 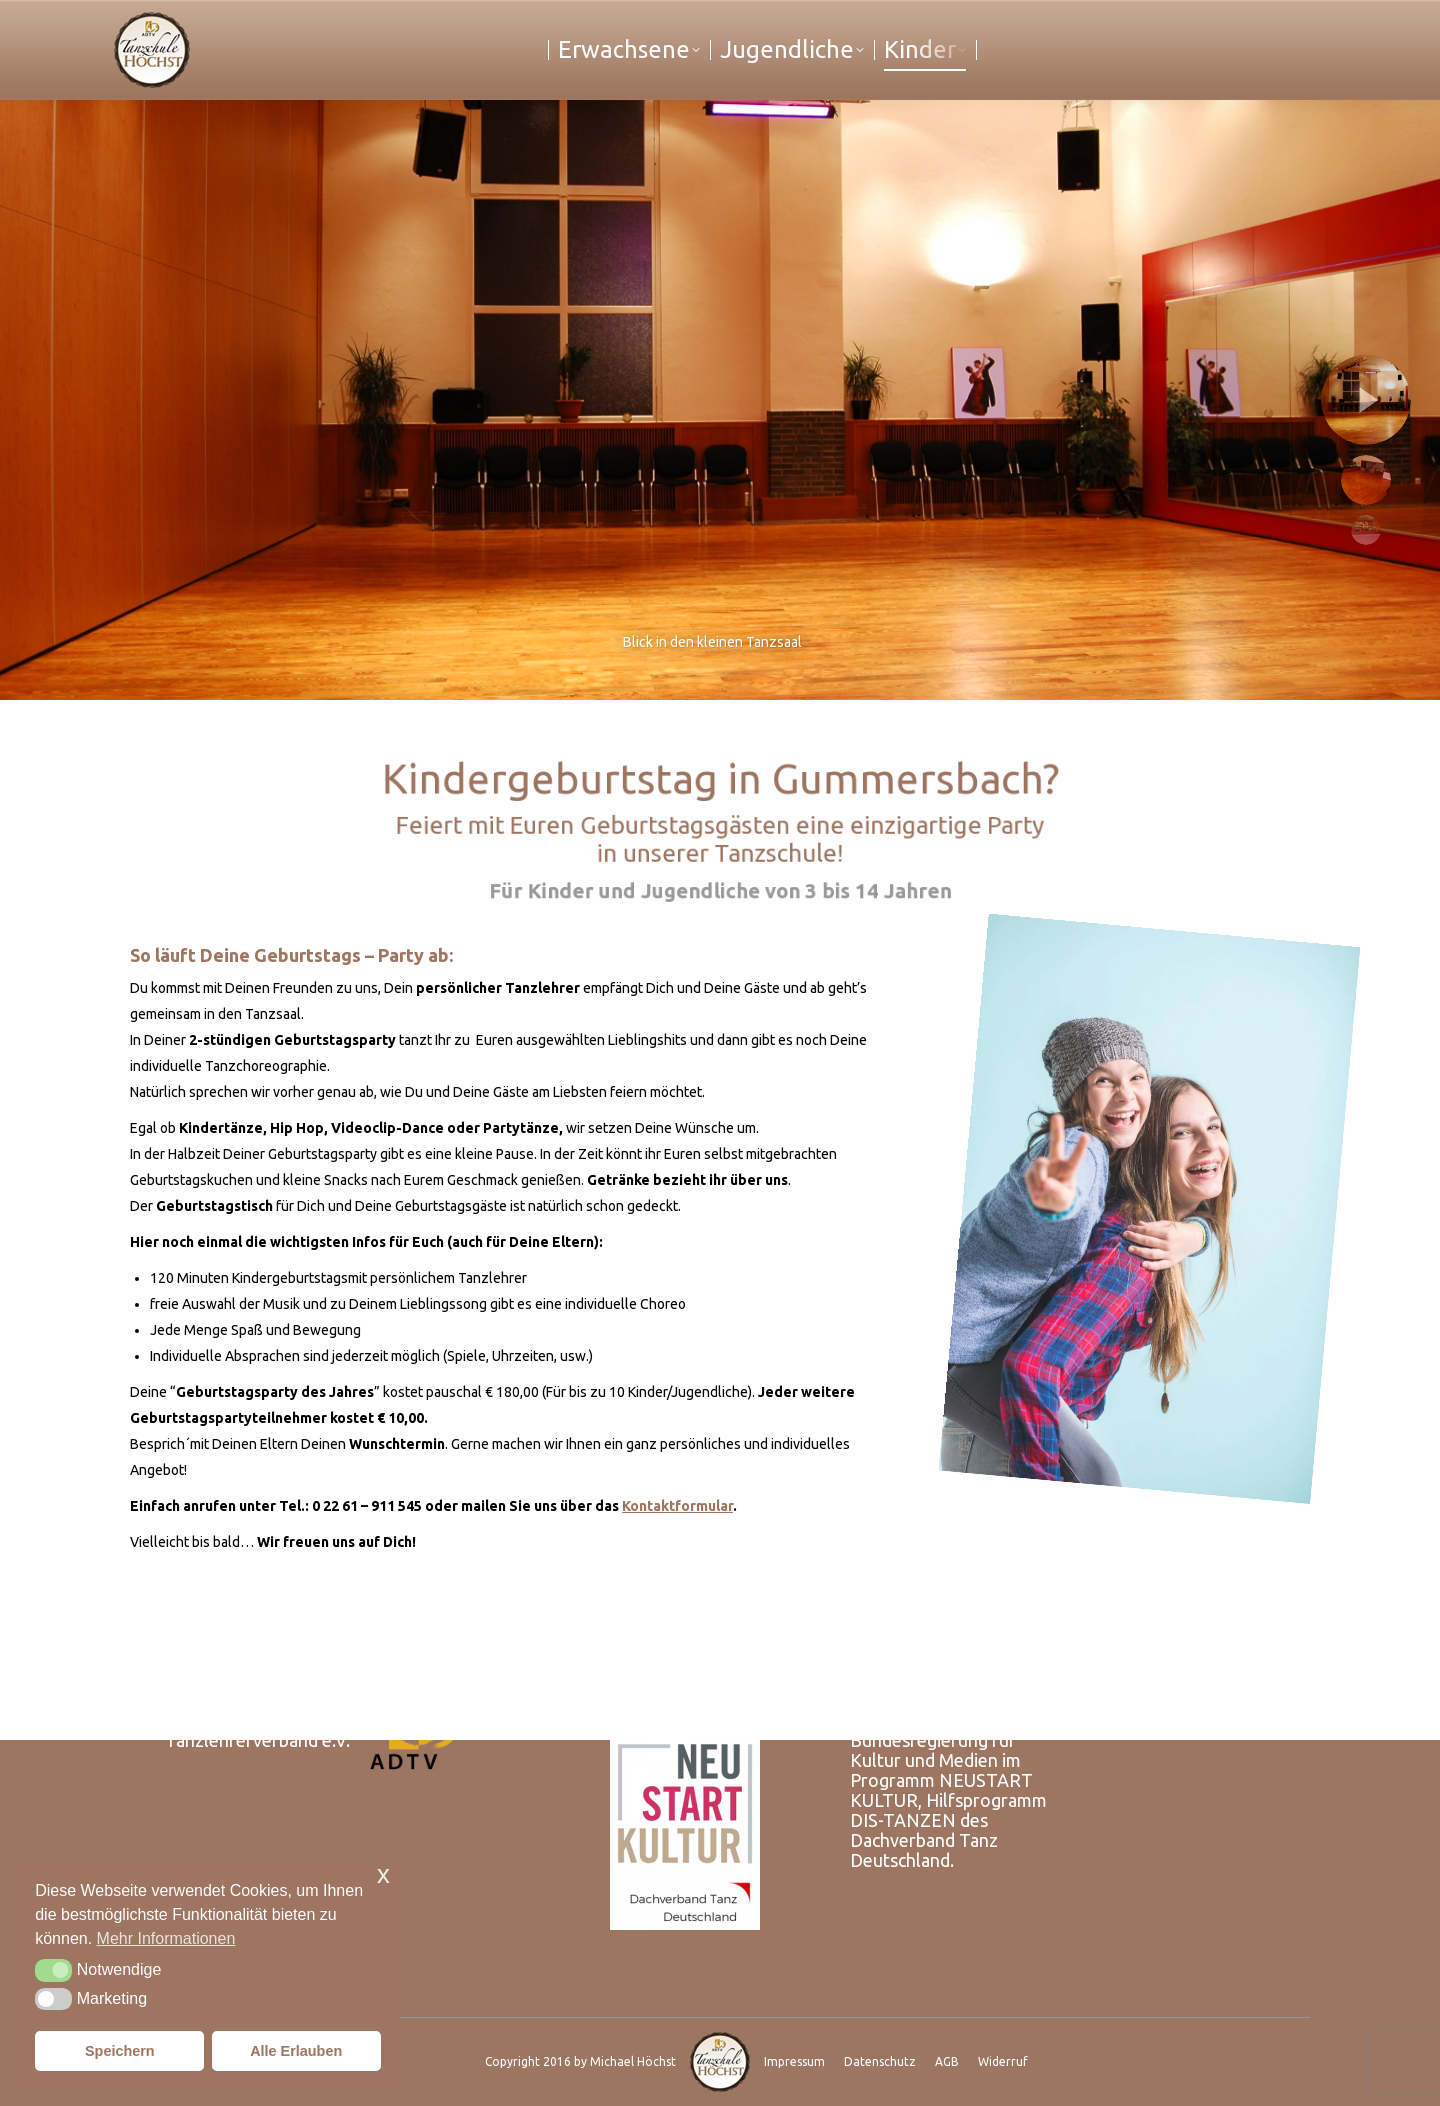 I want to click on x [button], so click(x=383, y=1874).